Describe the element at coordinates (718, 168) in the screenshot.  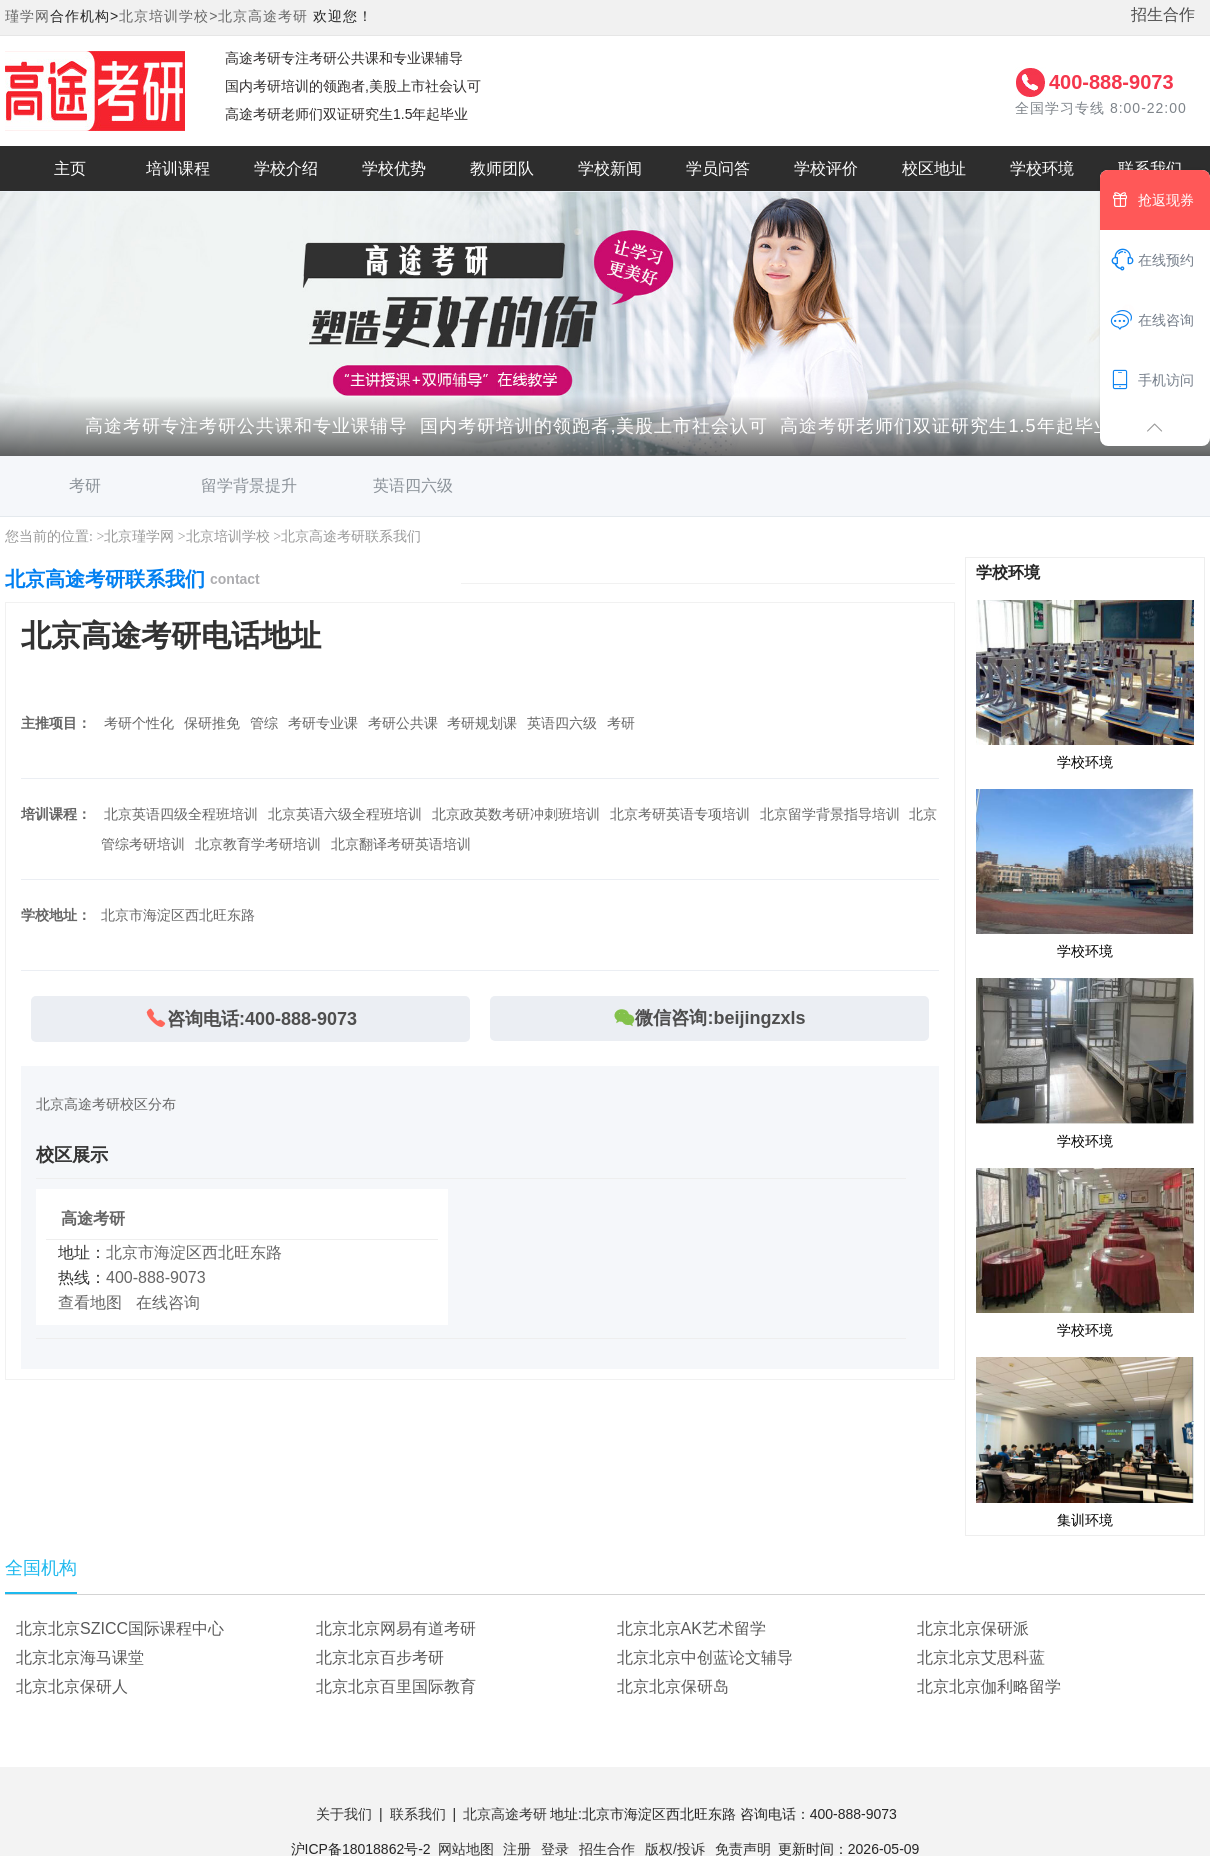
I see `学员问答` at that location.